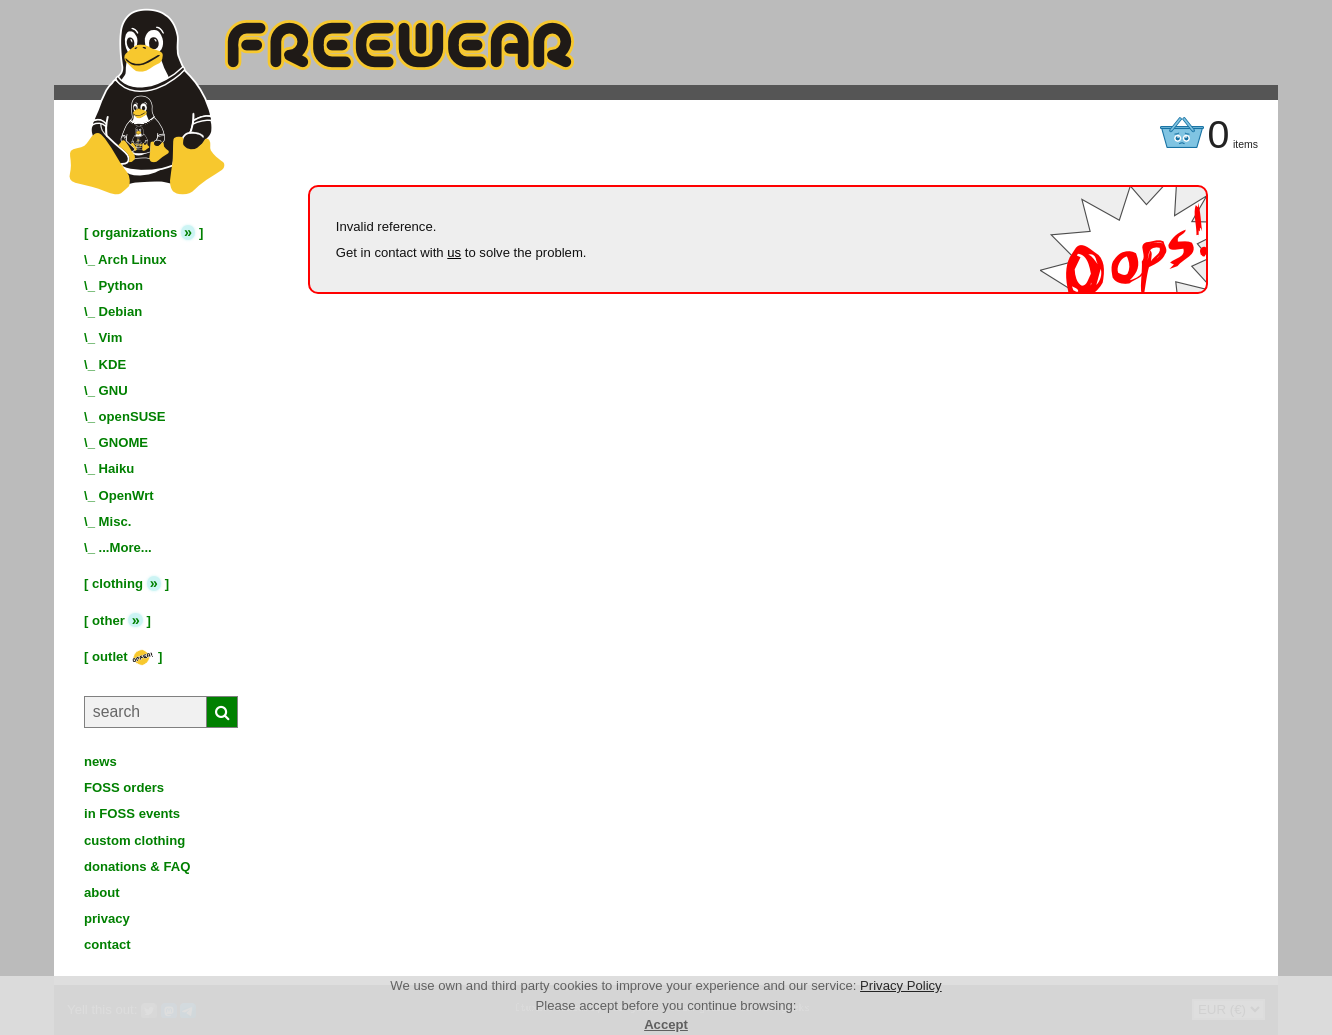  What do you see at coordinates (111, 337) in the screenshot?
I see `Vim` at bounding box center [111, 337].